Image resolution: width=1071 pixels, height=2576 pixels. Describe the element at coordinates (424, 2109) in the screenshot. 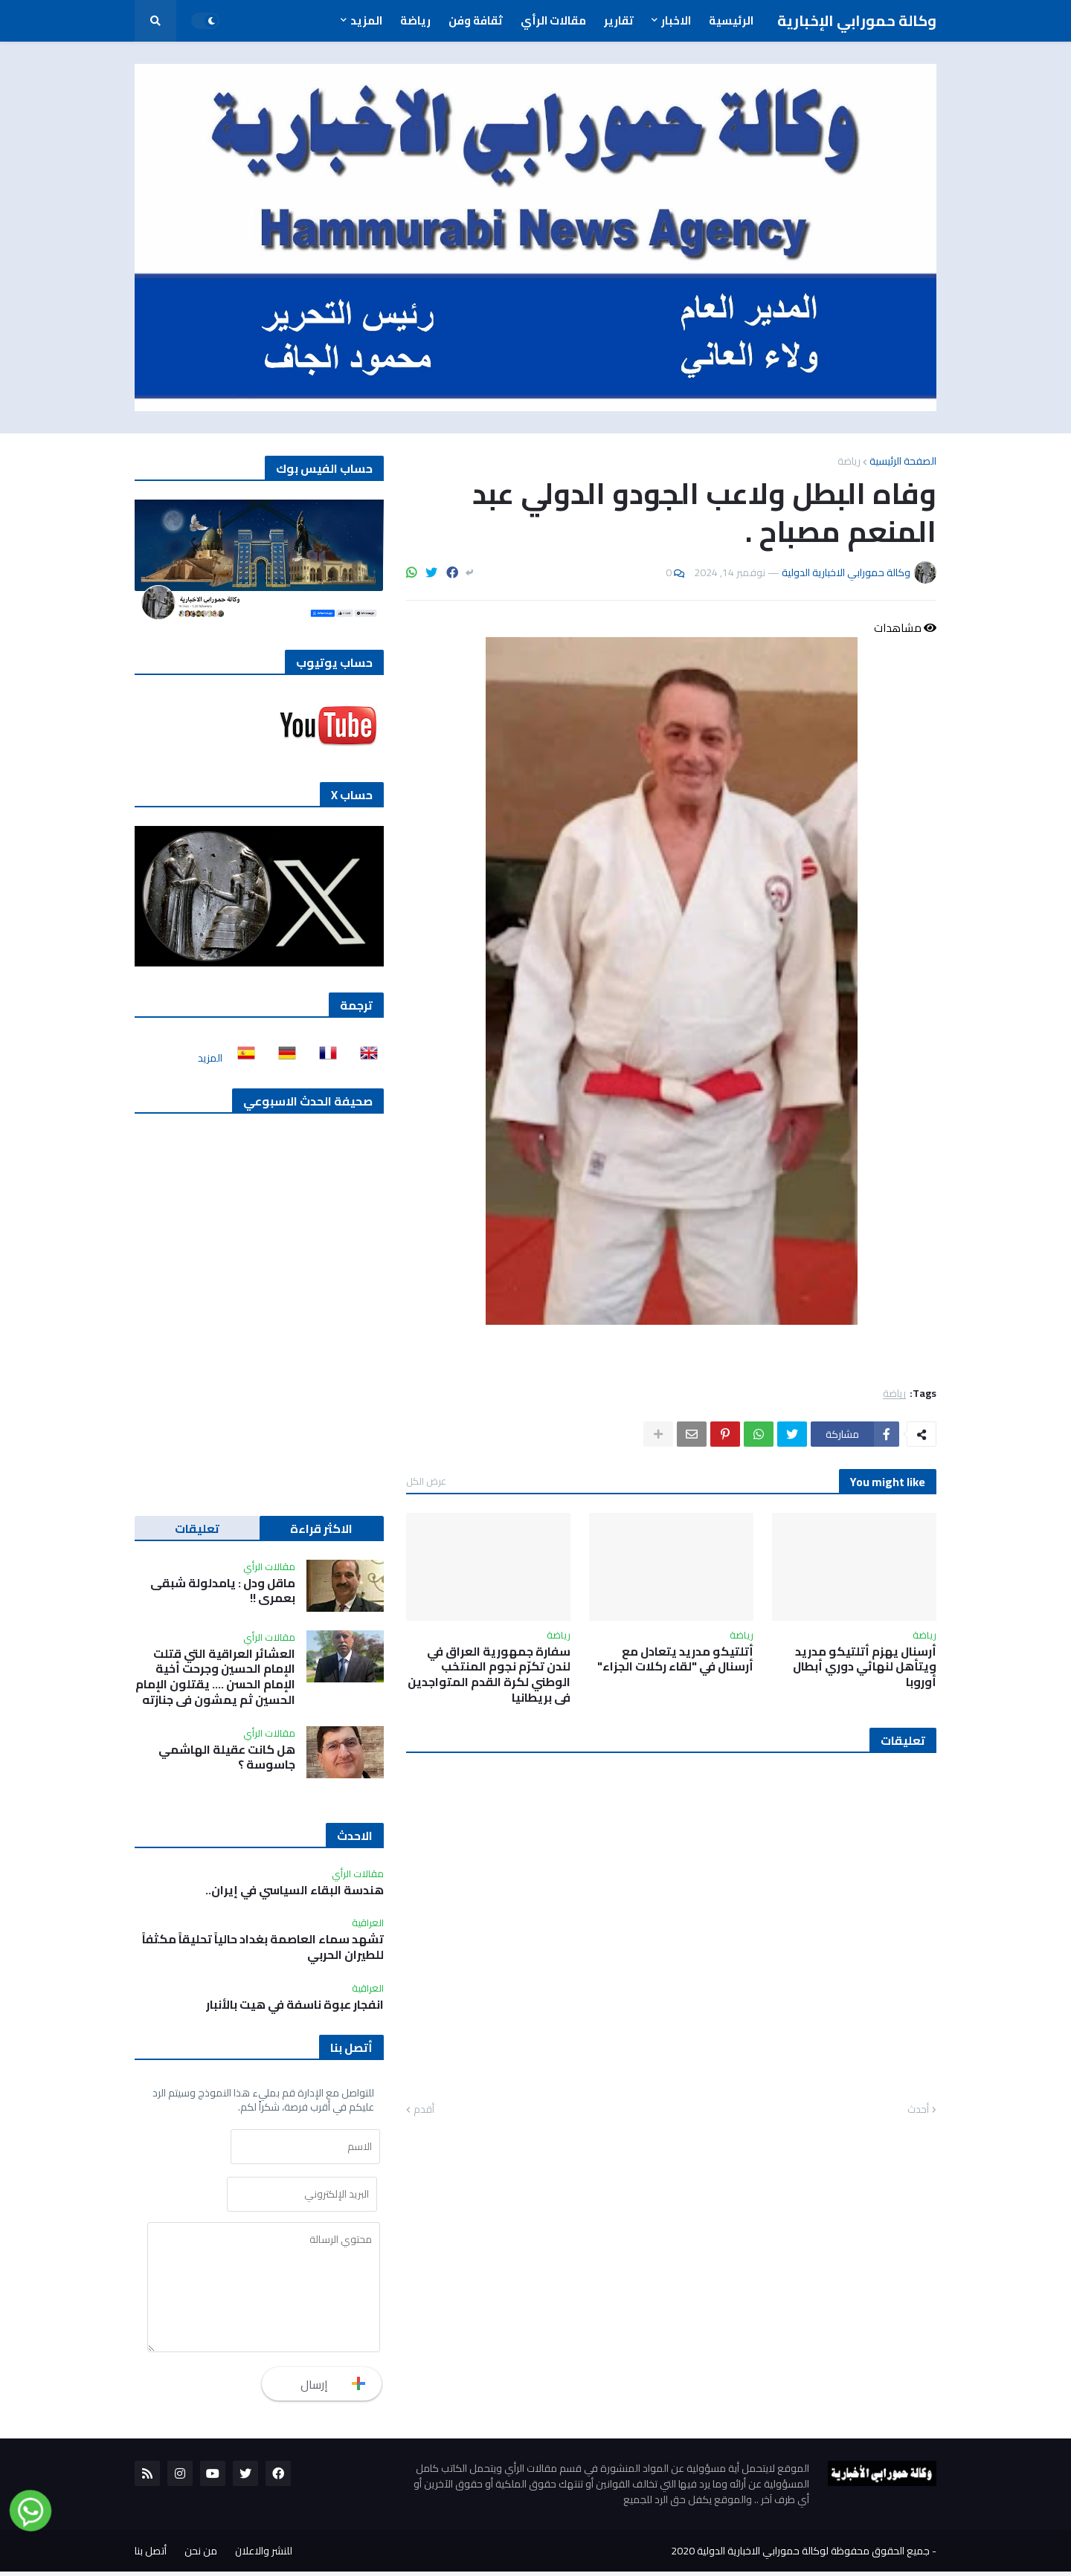

I see `أقدم` at that location.